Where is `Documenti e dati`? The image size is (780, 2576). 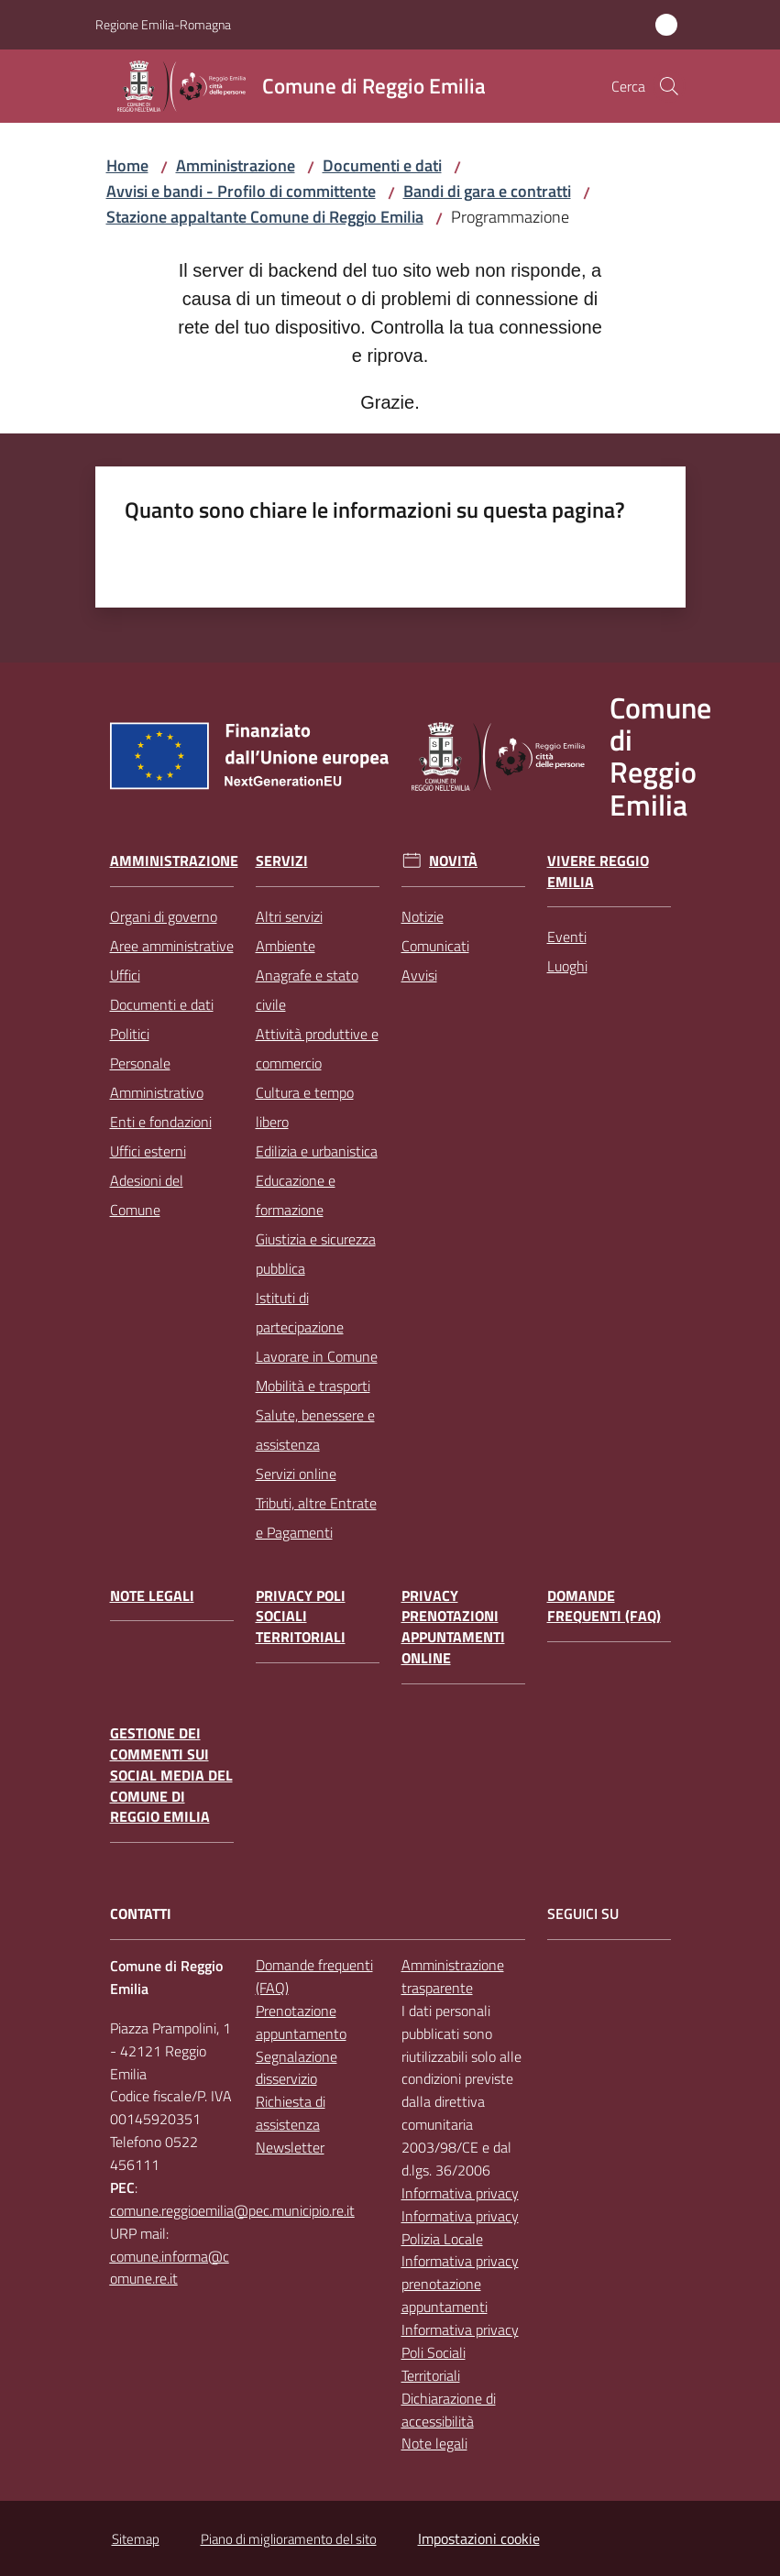
Documenti e dati is located at coordinates (382, 165).